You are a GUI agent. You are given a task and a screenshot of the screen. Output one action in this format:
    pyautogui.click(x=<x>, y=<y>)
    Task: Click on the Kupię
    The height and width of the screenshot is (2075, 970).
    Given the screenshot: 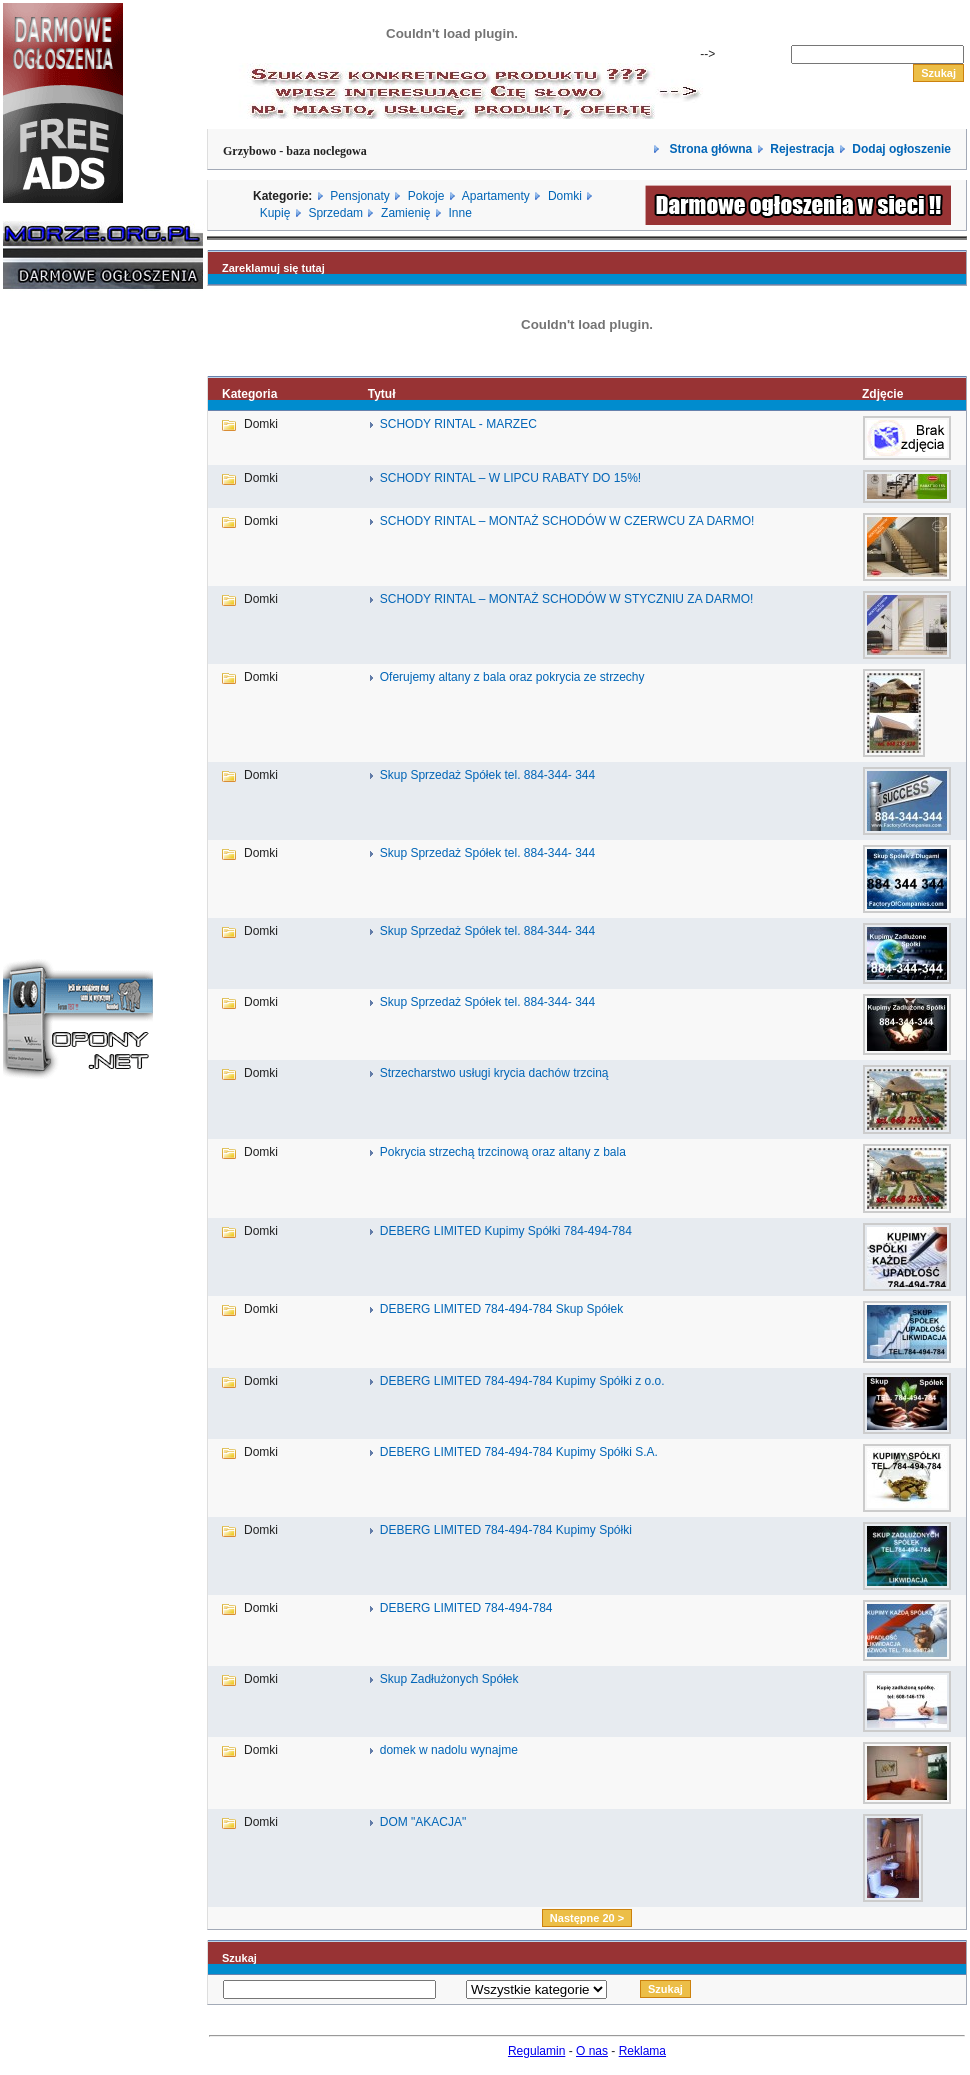 What is the action you would take?
    pyautogui.click(x=275, y=213)
    